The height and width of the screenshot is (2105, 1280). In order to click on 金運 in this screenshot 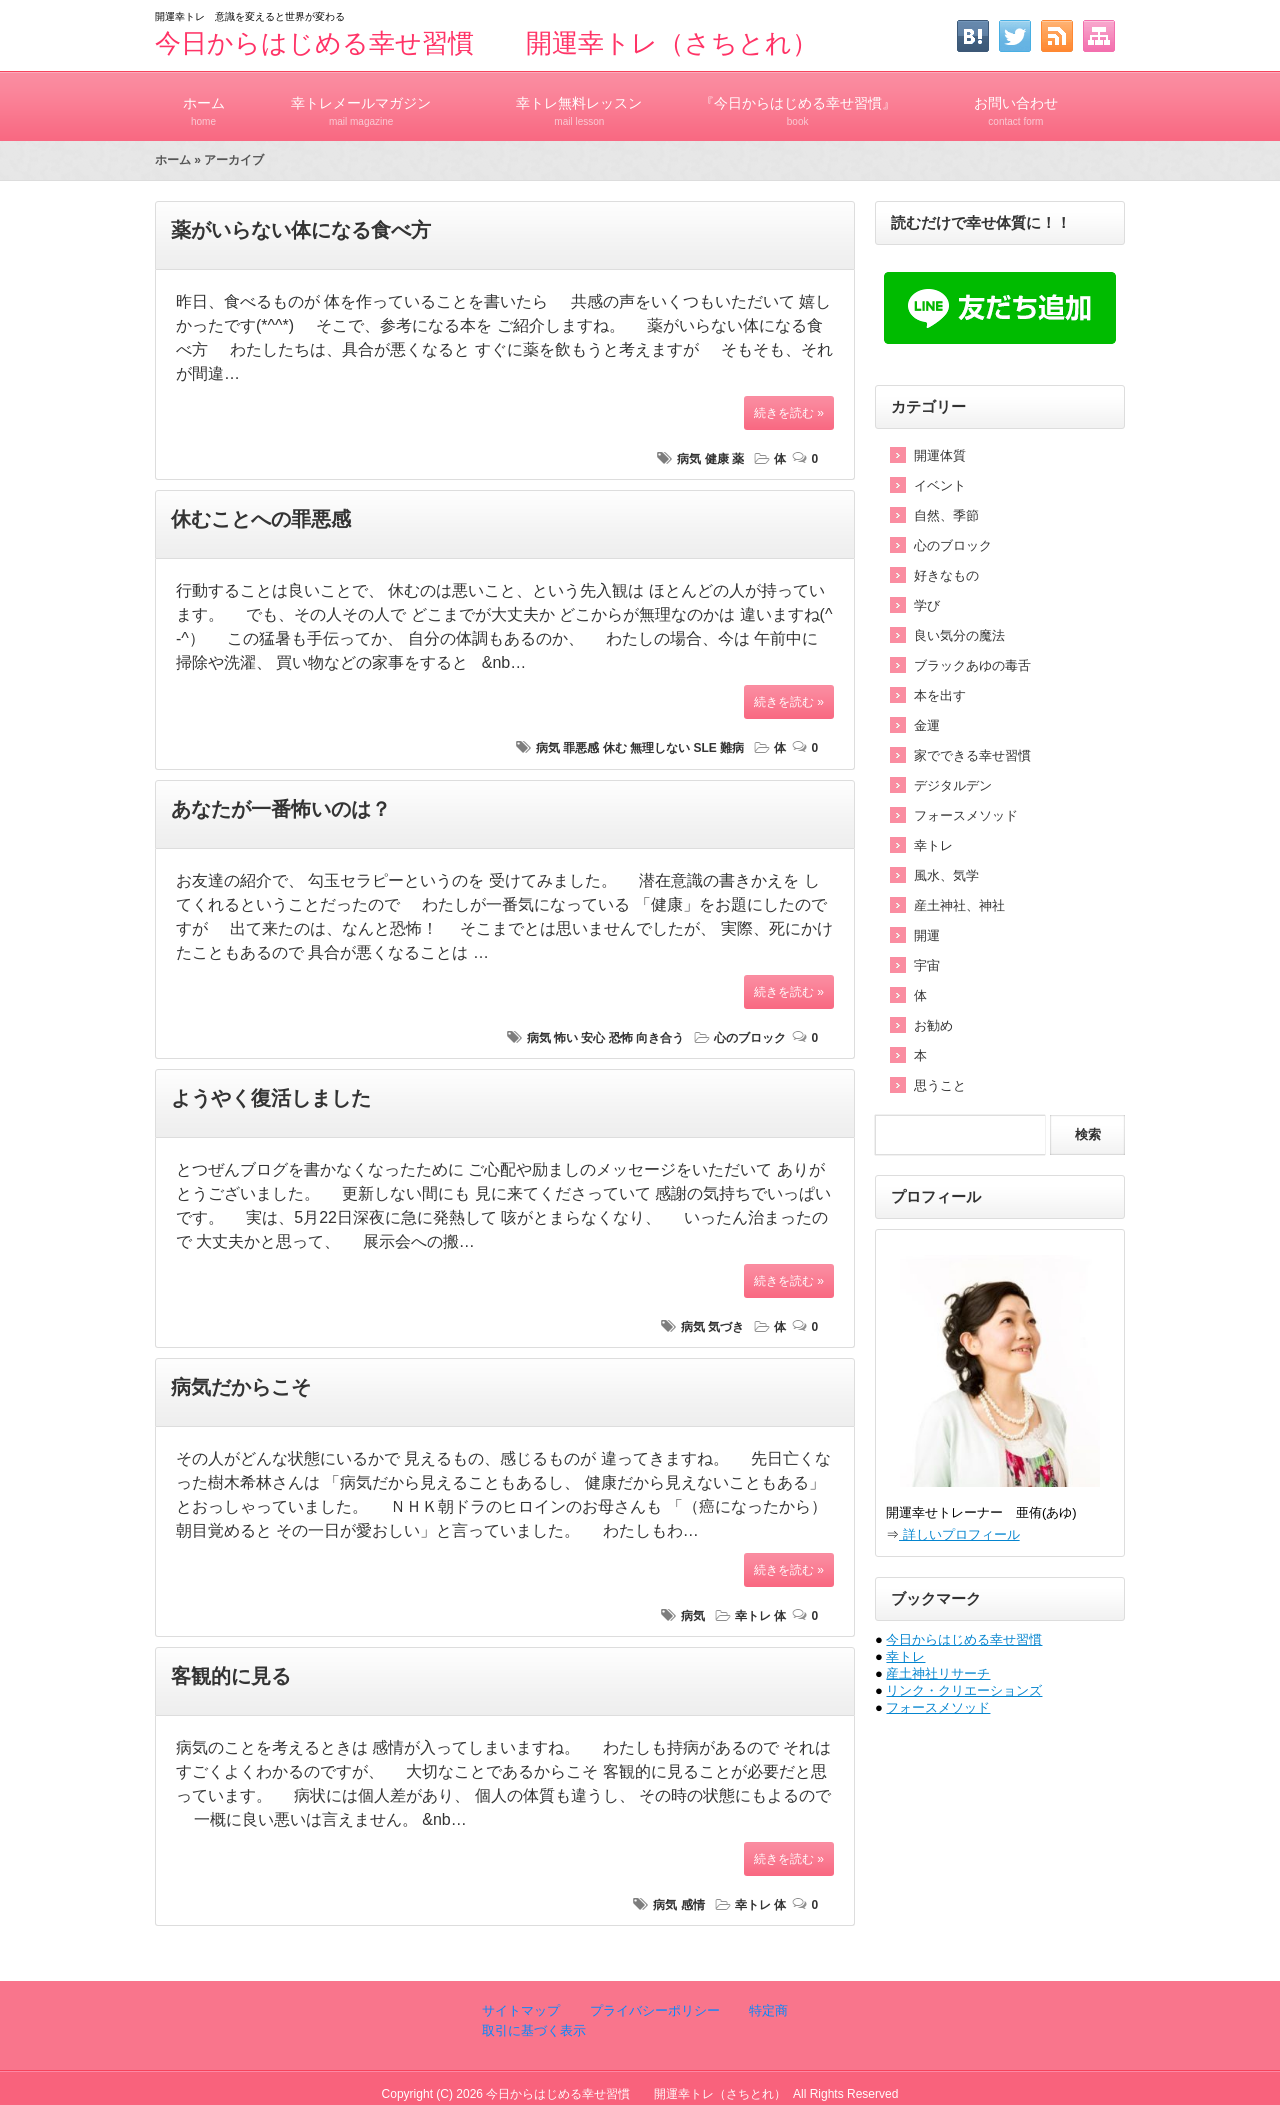, I will do `click(927, 725)`.